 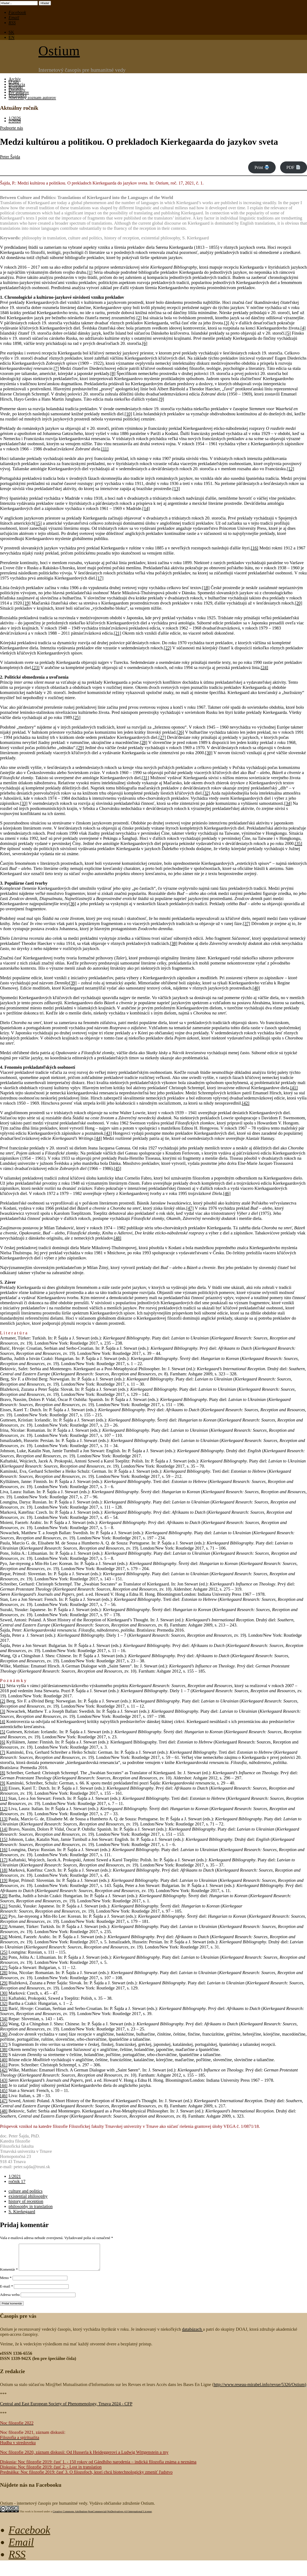 I want to click on [32], so click(x=206, y=792).